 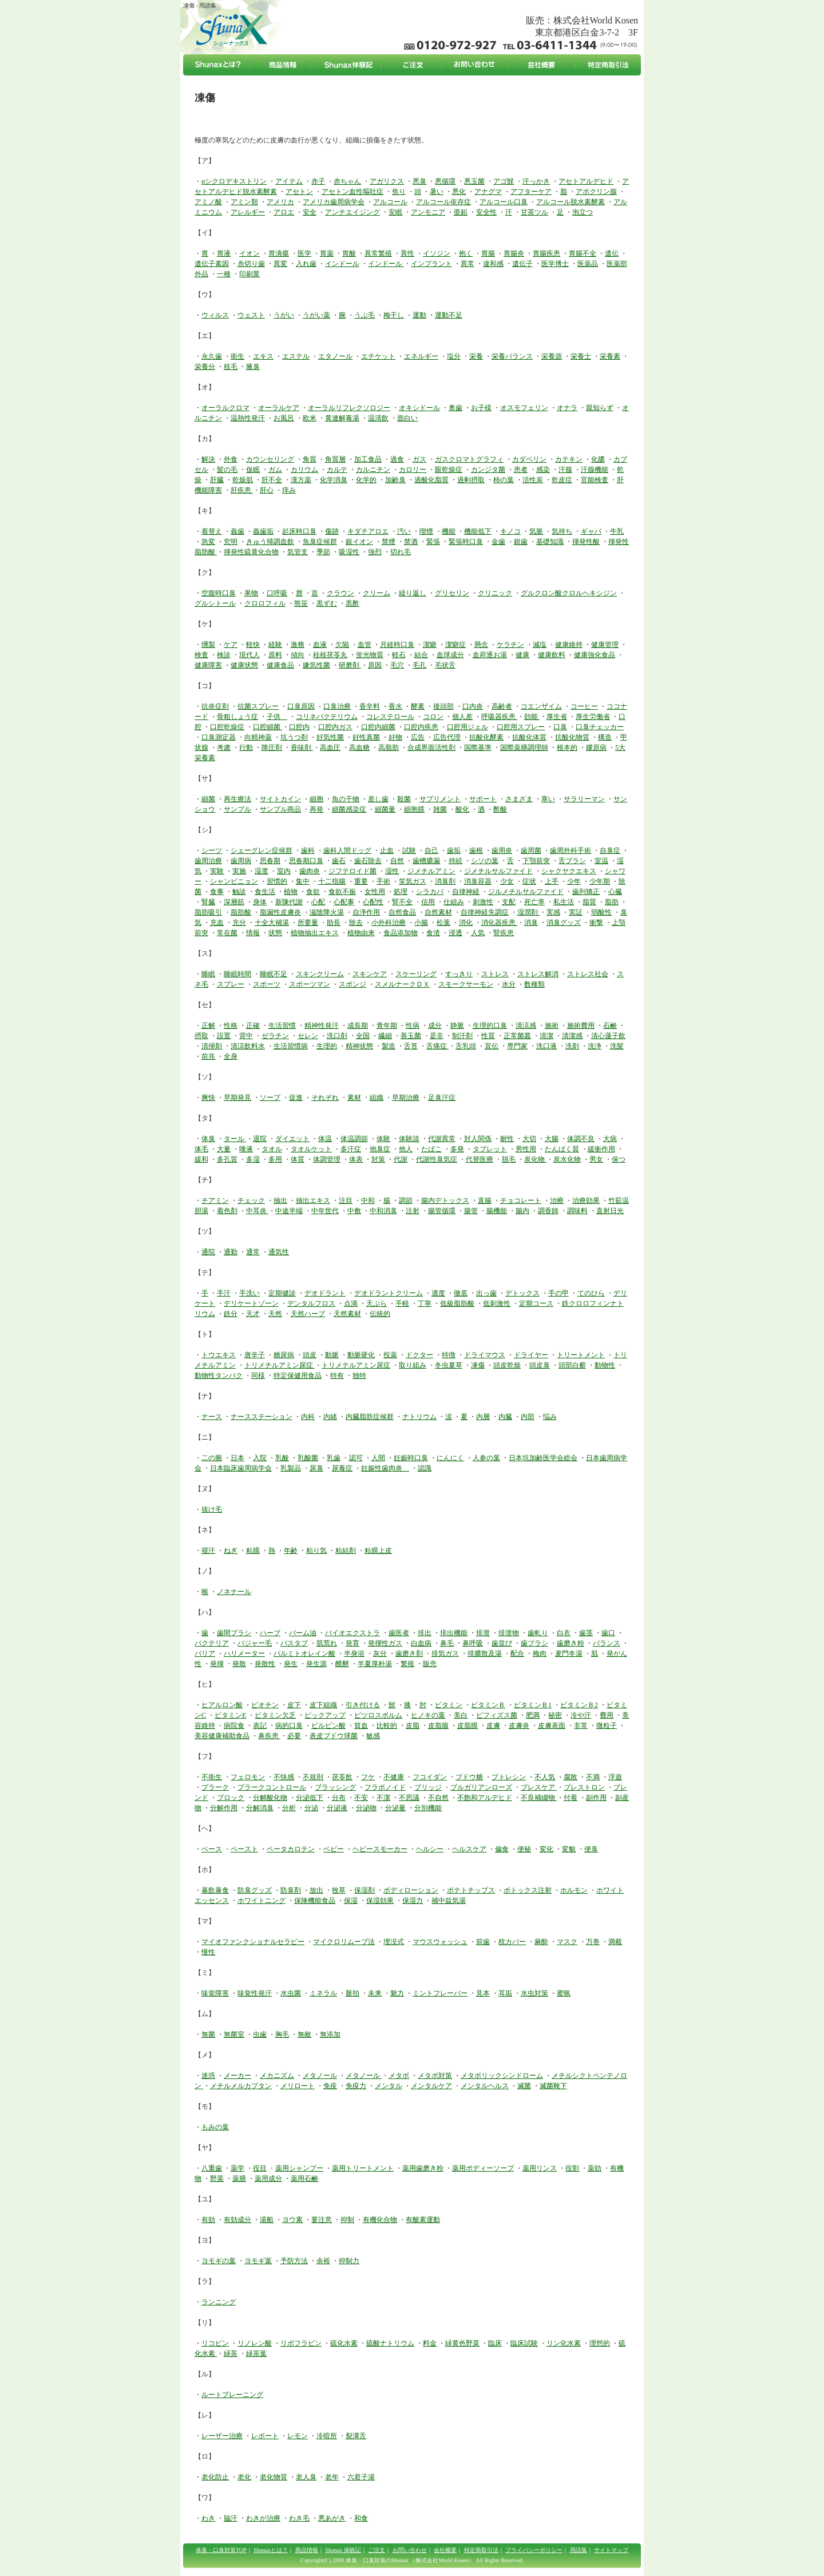 I want to click on 成分, so click(x=435, y=1025).